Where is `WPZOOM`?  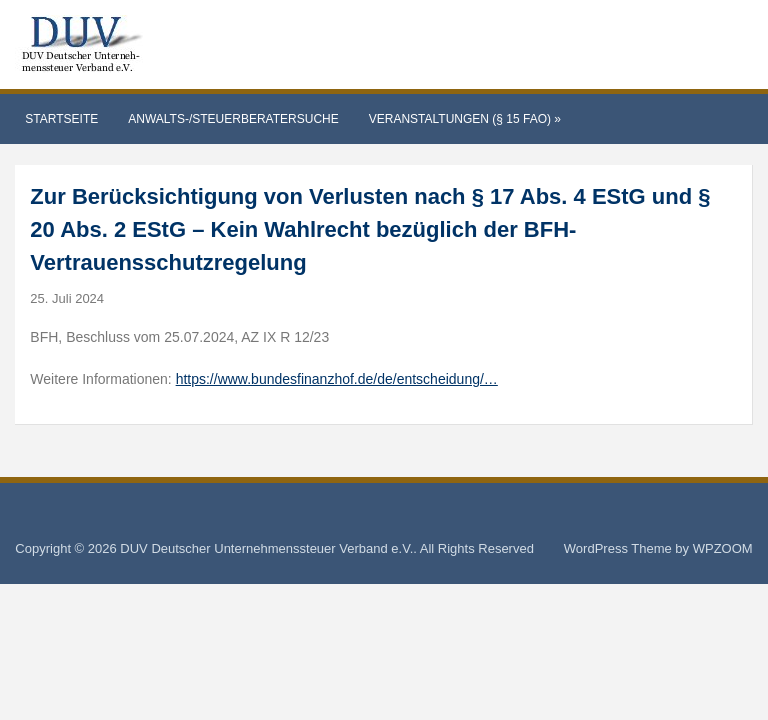
WPZOOM is located at coordinates (723, 548).